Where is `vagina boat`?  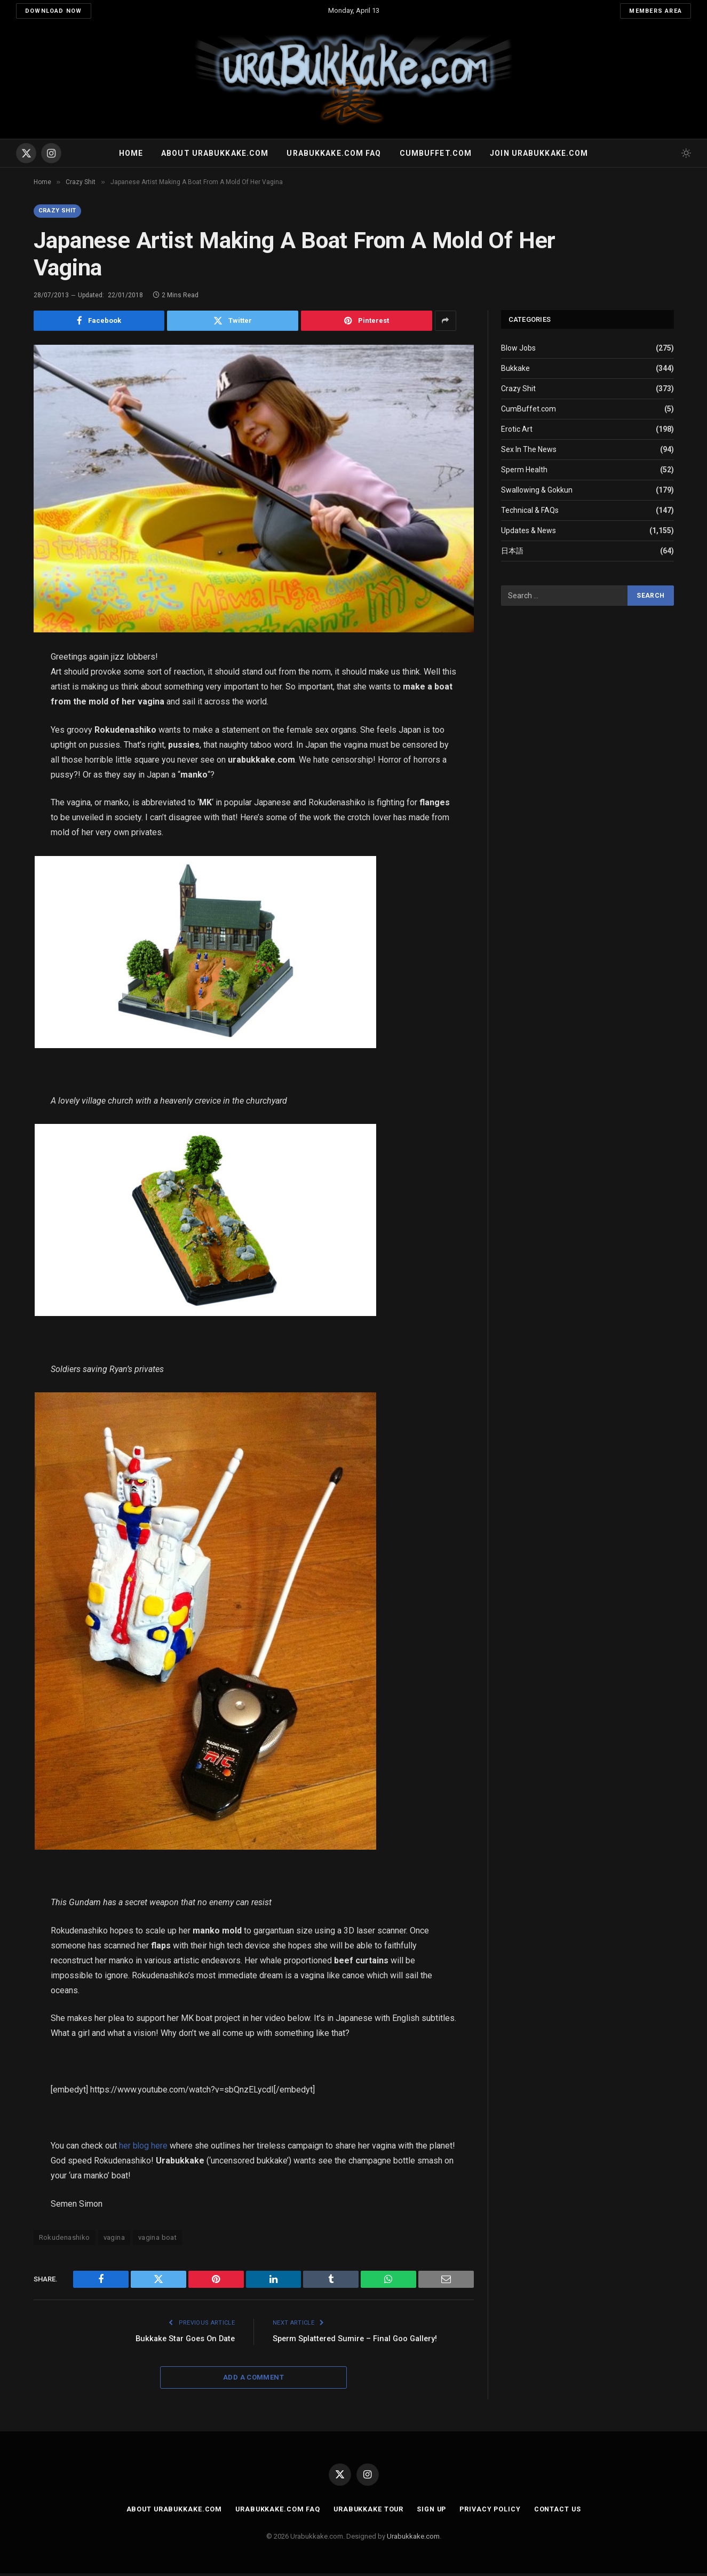
vagina boat is located at coordinates (157, 2240).